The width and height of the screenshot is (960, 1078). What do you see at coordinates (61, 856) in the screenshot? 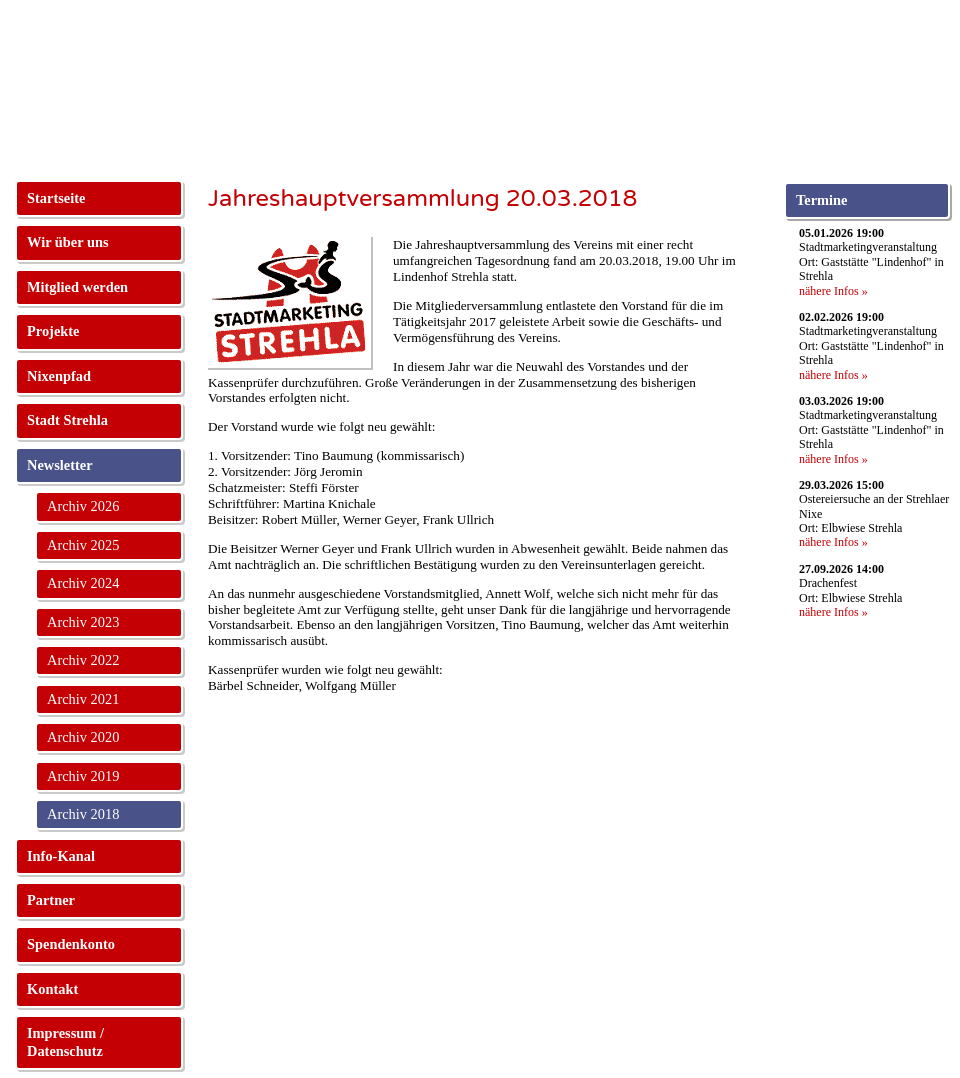
I see `Info-Kanal` at bounding box center [61, 856].